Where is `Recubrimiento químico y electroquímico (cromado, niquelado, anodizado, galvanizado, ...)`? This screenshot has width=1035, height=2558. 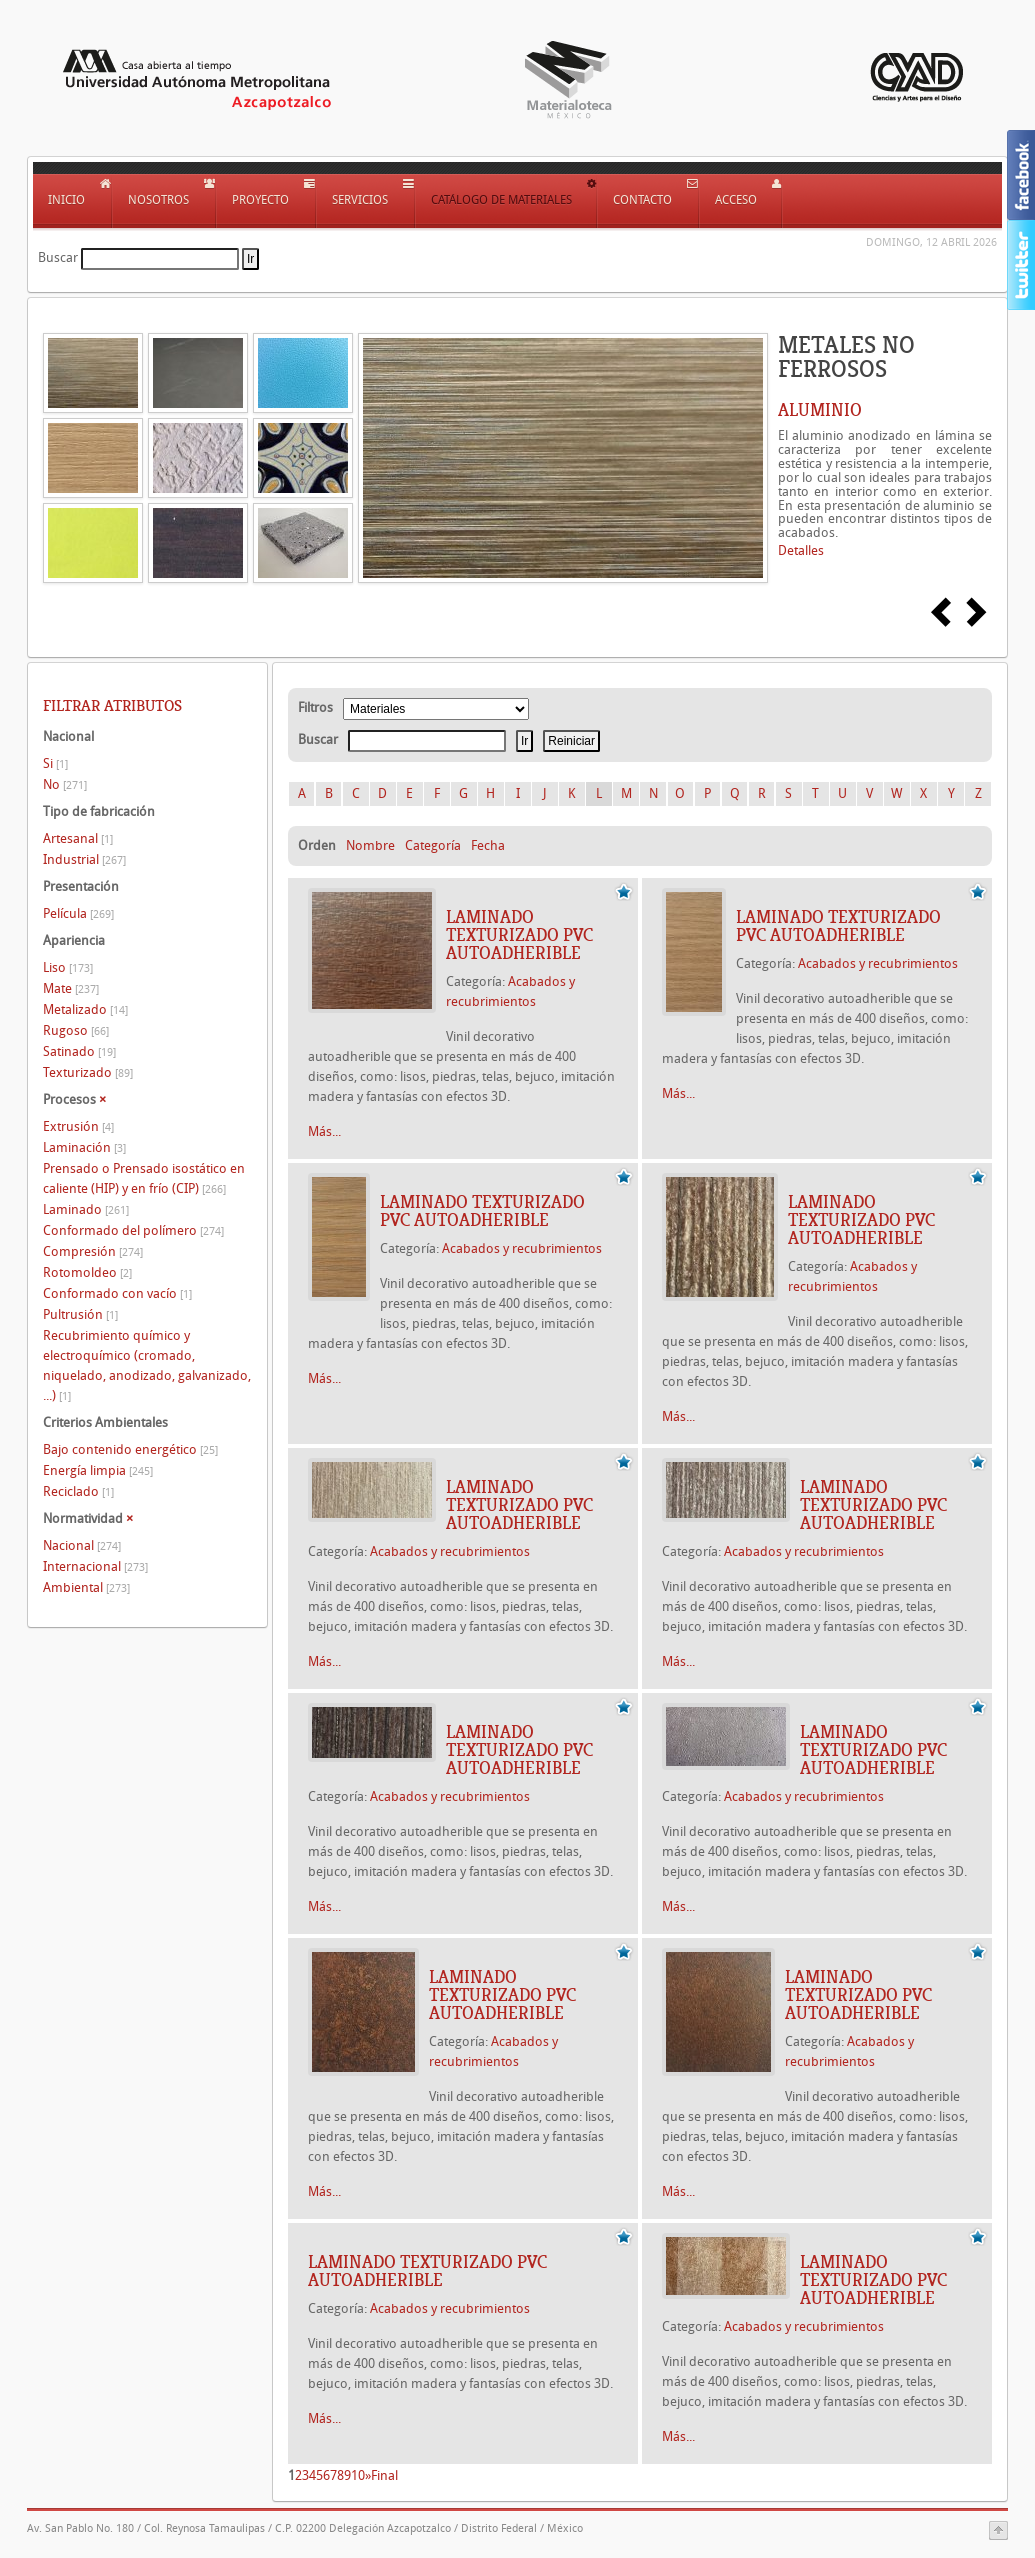
Recubrimiento químico y electroquímico (cromado, niquelado, anodizado, galvanizado, ...) is located at coordinates (147, 1365).